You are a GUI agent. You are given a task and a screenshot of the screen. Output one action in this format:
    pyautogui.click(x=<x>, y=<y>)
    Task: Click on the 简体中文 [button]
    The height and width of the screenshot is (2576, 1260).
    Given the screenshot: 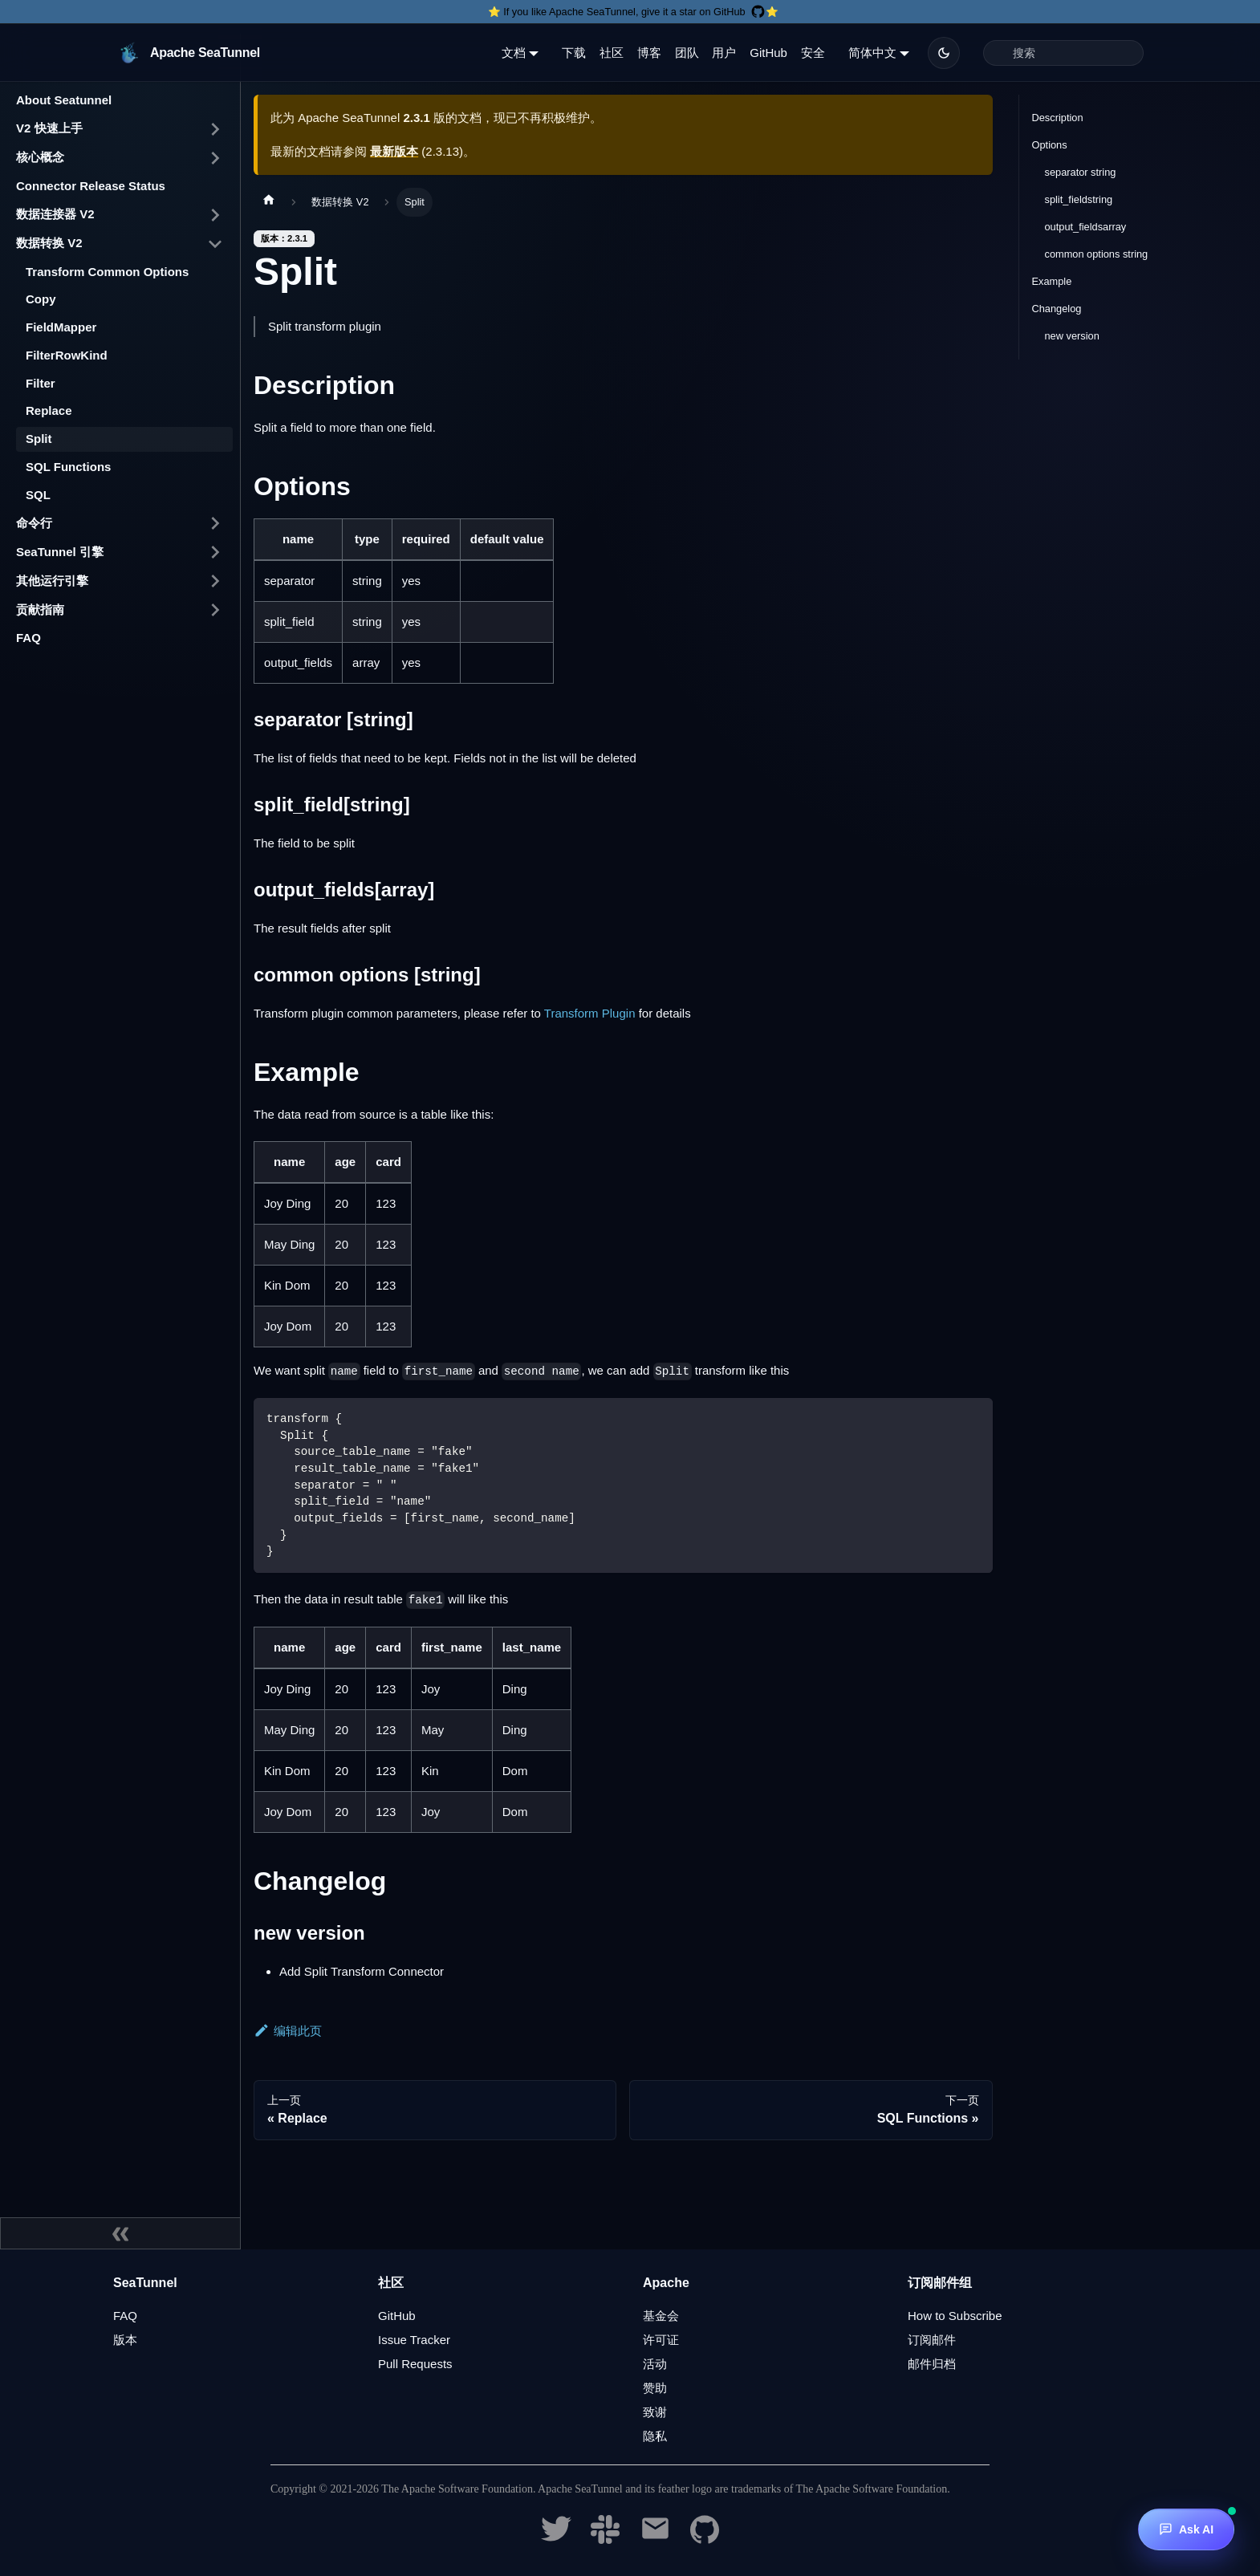 What is the action you would take?
    pyautogui.click(x=872, y=52)
    